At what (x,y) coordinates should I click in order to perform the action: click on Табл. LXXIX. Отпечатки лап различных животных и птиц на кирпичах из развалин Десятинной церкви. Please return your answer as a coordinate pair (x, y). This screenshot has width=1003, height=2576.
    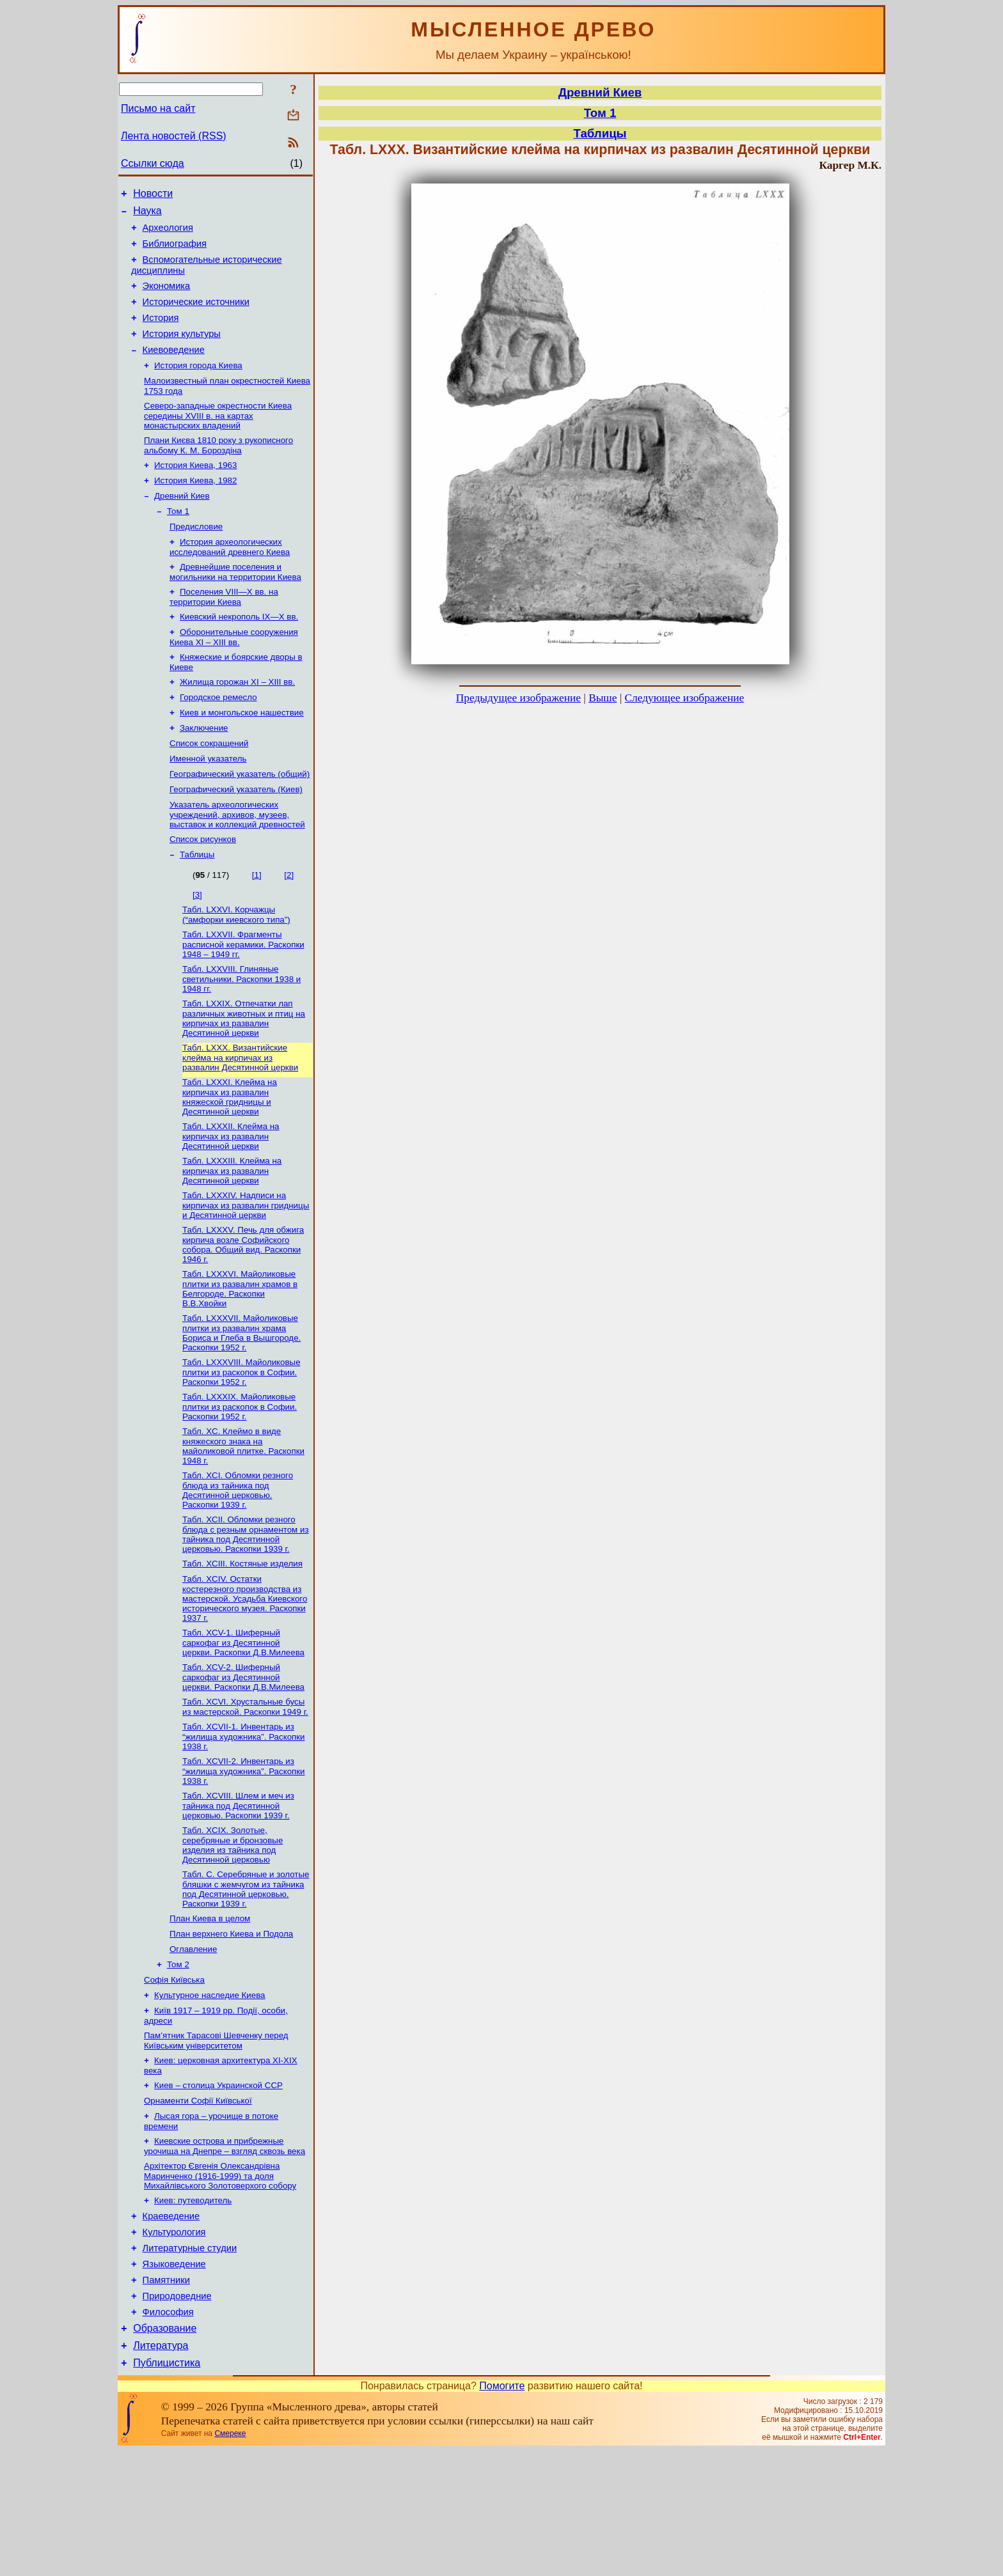
    Looking at the image, I should click on (243, 1075).